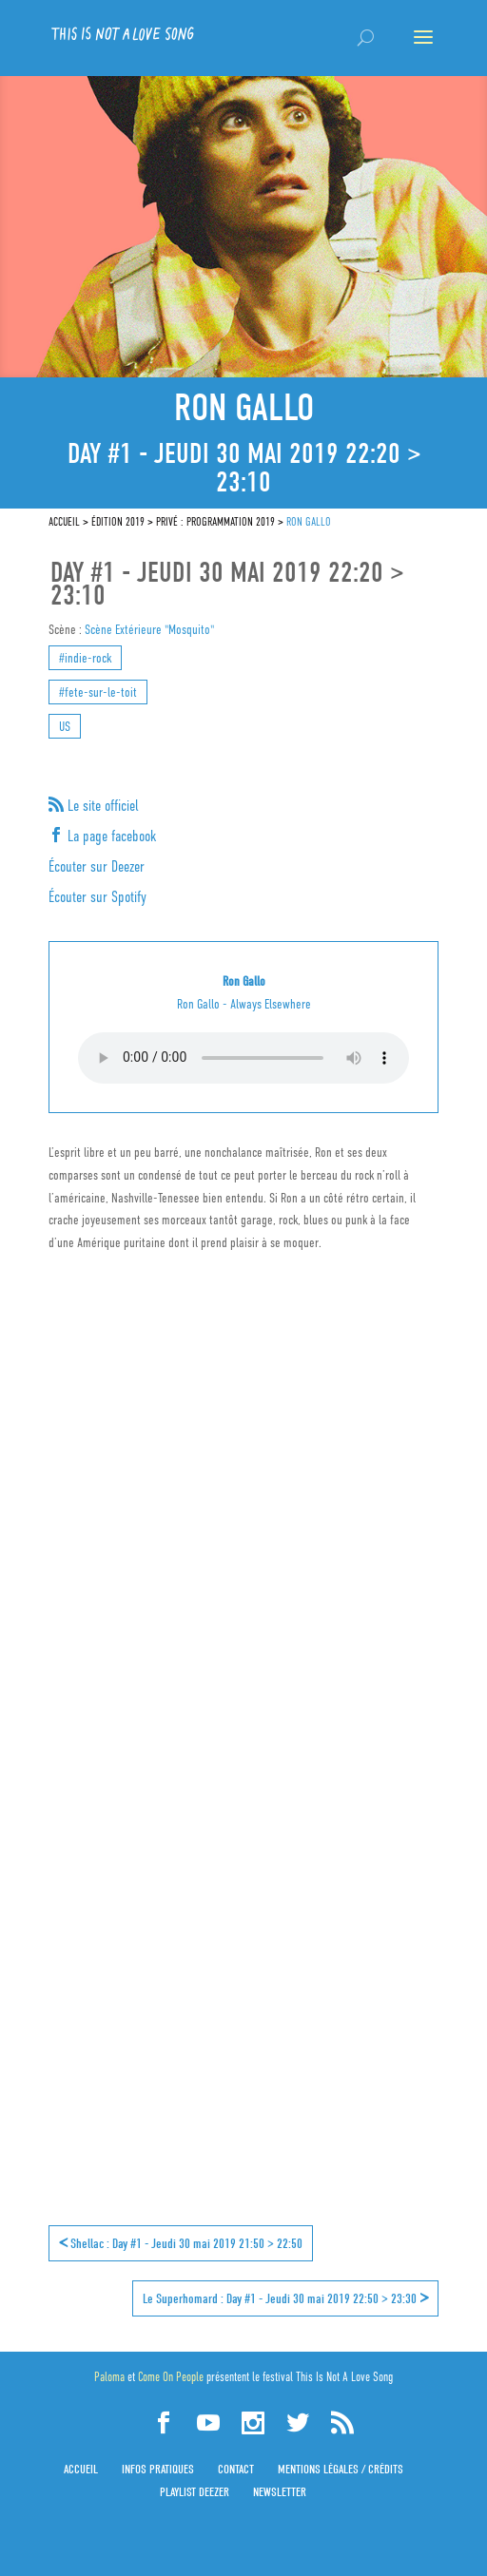 The height and width of the screenshot is (2576, 487). What do you see at coordinates (171, 2377) in the screenshot?
I see `Come On People` at bounding box center [171, 2377].